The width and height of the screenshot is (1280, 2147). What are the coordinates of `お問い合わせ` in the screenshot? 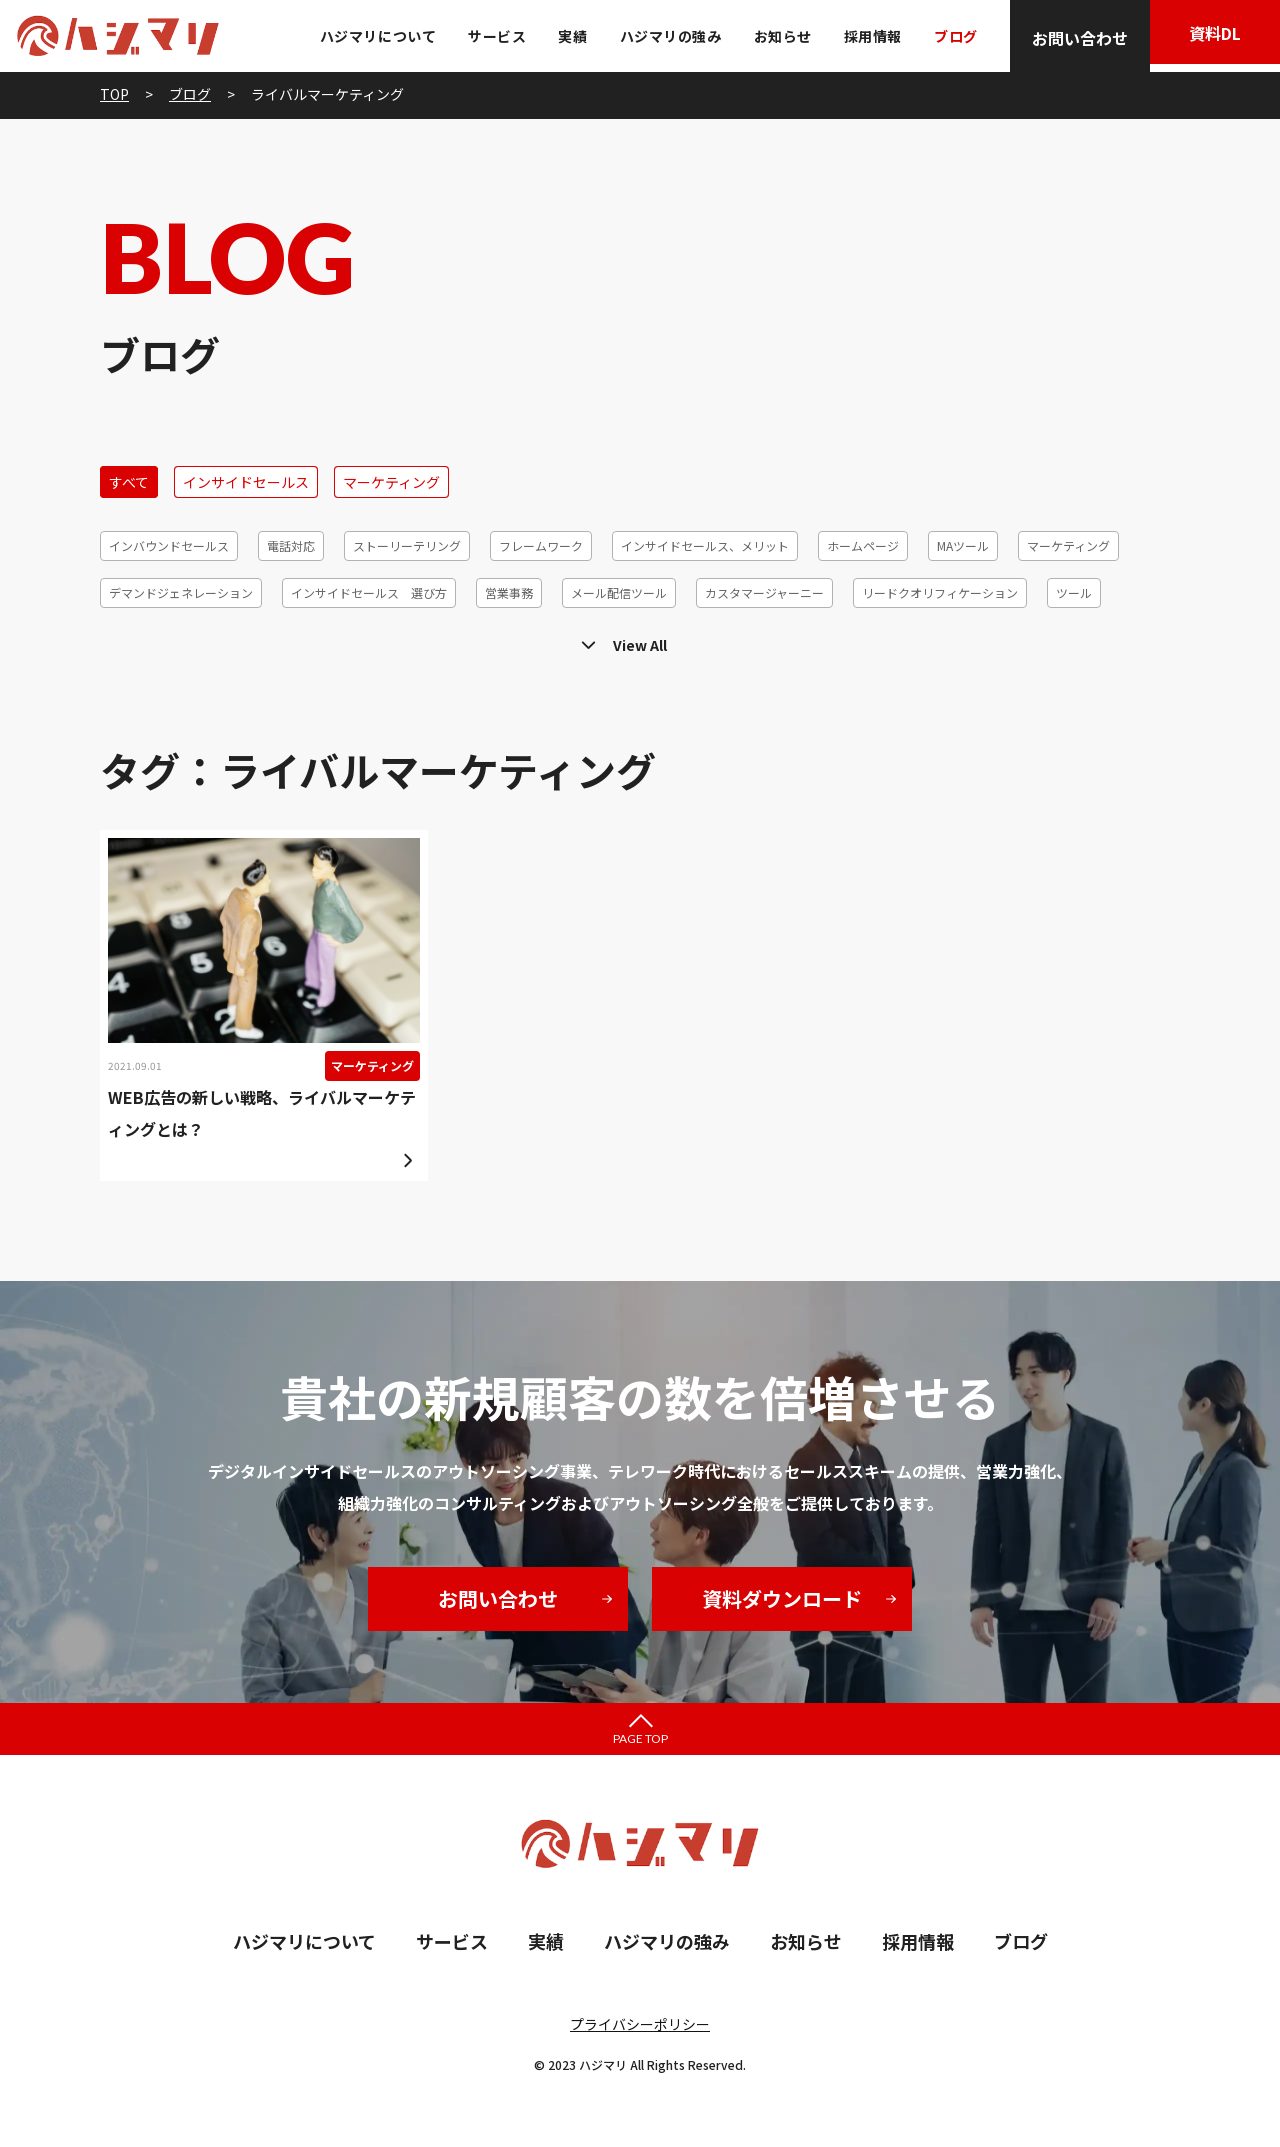 It's located at (1070, 38).